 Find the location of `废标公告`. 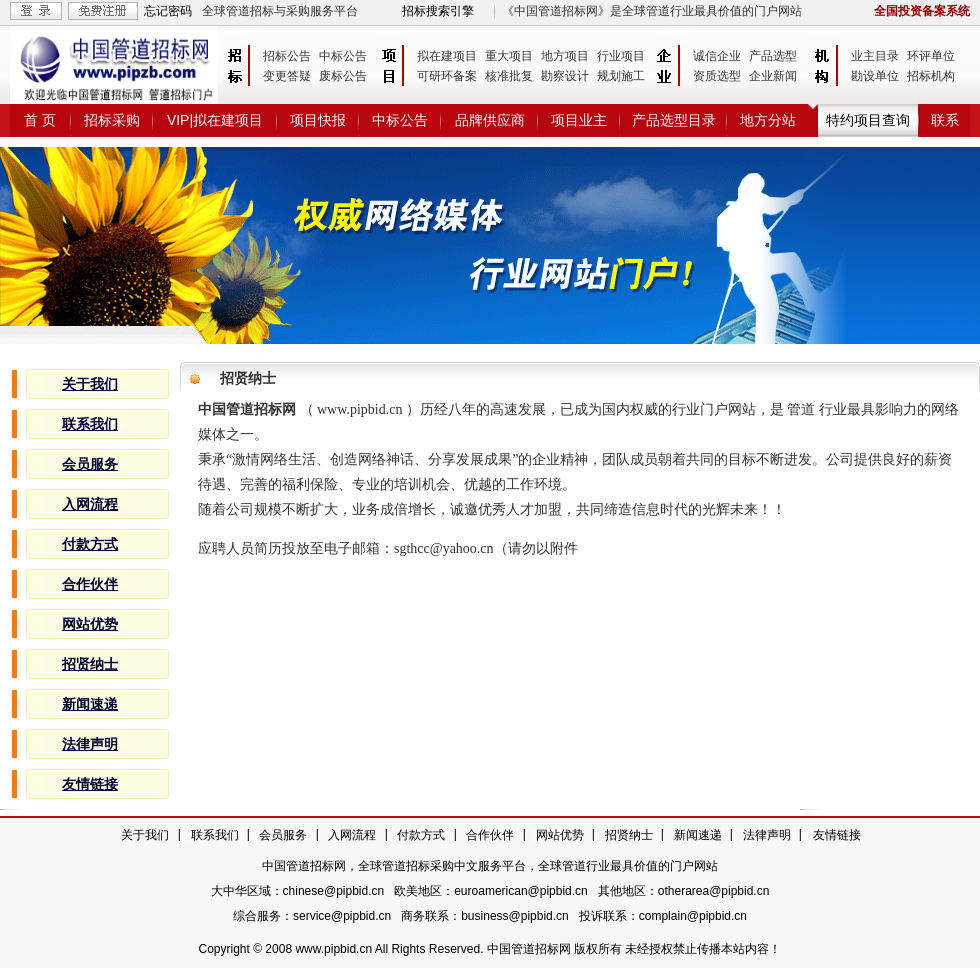

废标公告 is located at coordinates (343, 76).